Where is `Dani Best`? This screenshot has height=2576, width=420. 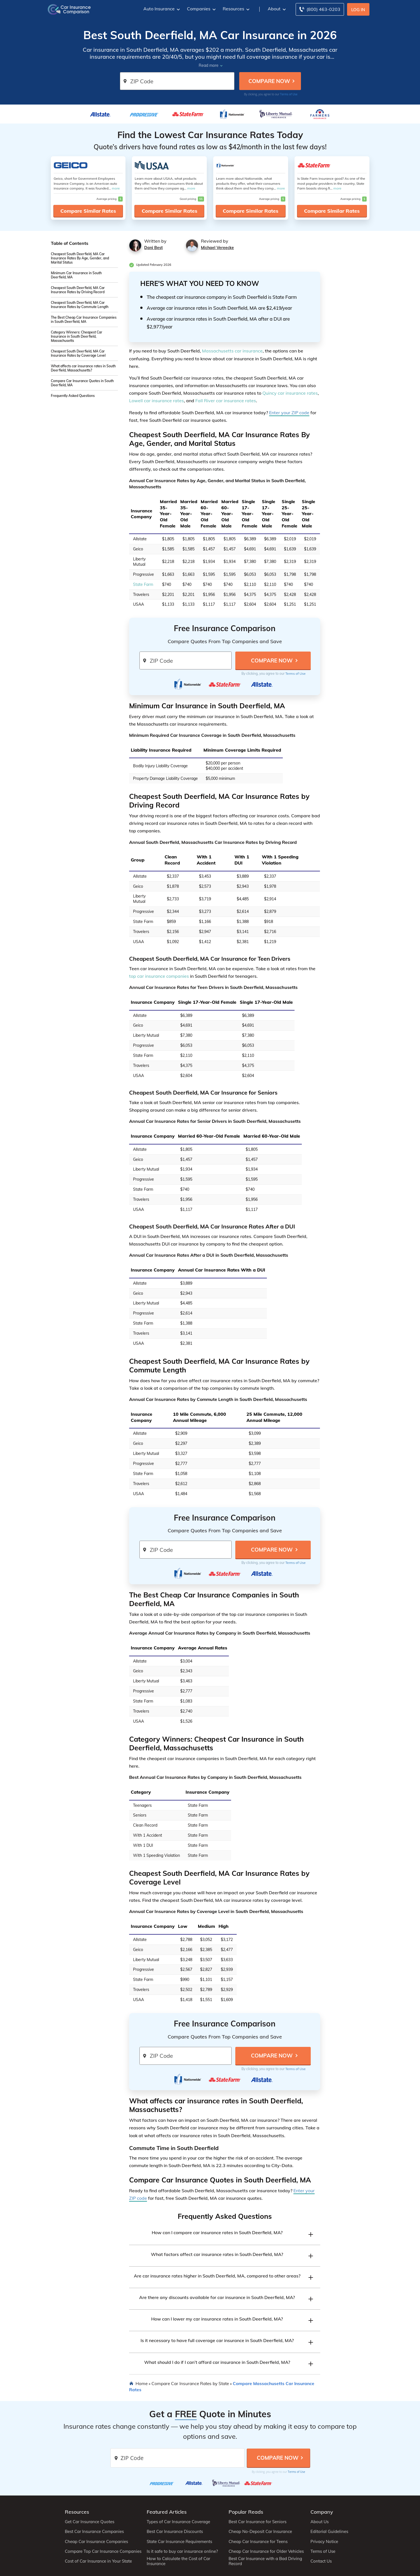 Dani Best is located at coordinates (153, 247).